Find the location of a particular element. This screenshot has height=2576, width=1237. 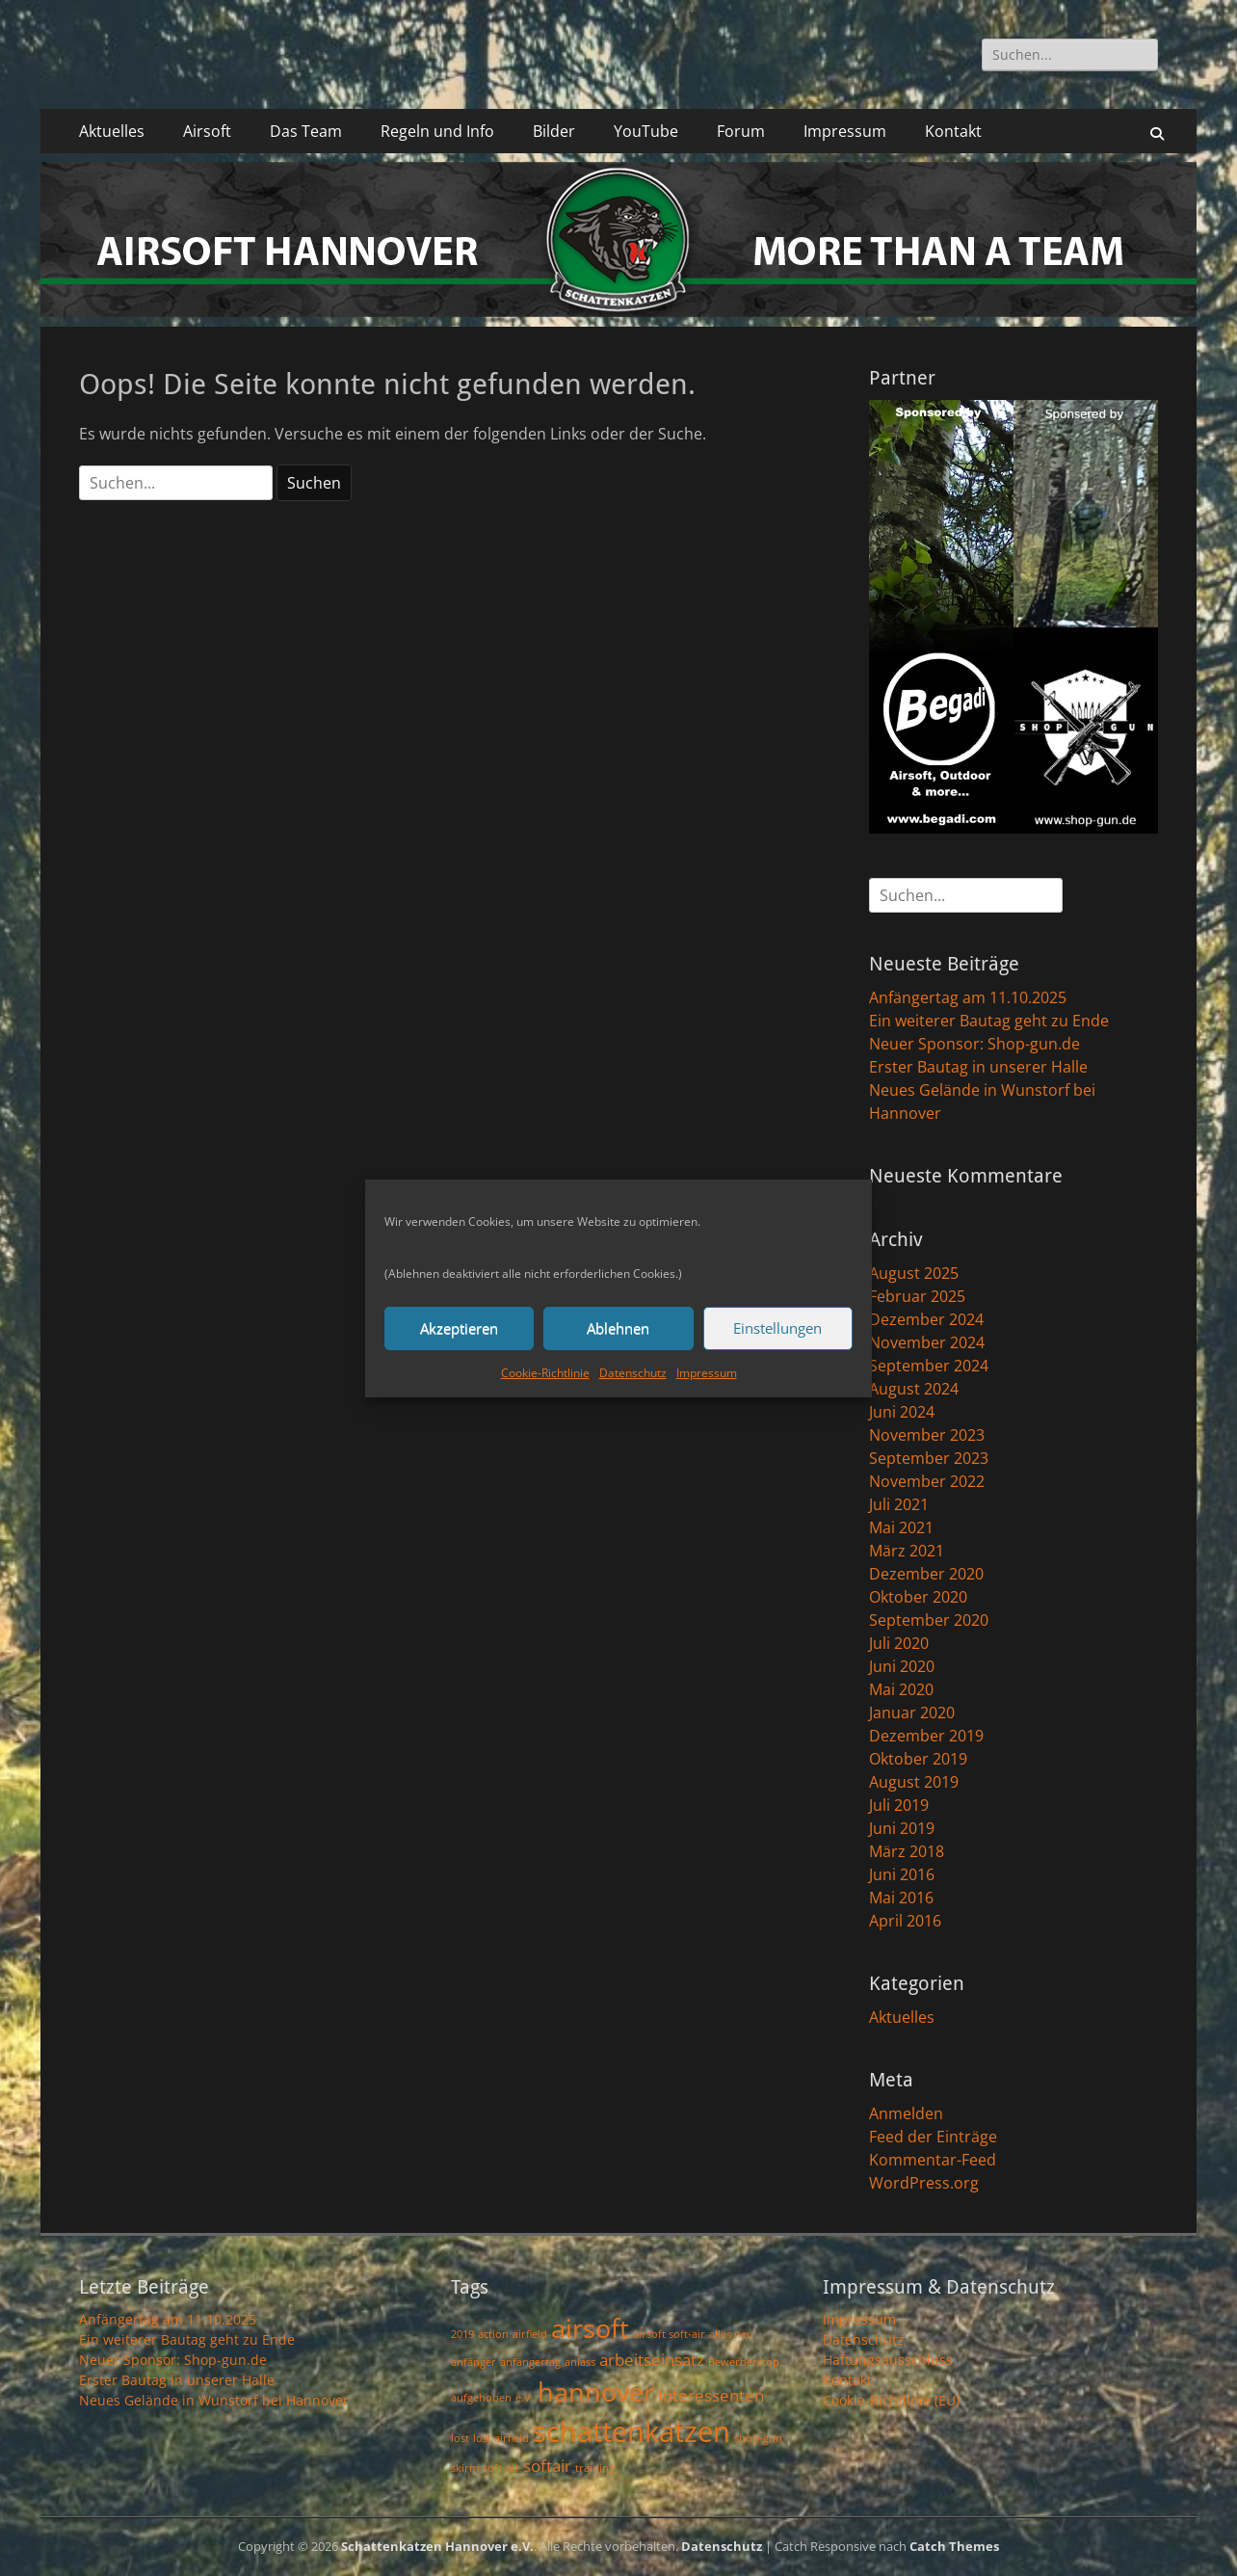

Kontakt is located at coordinates (953, 131).